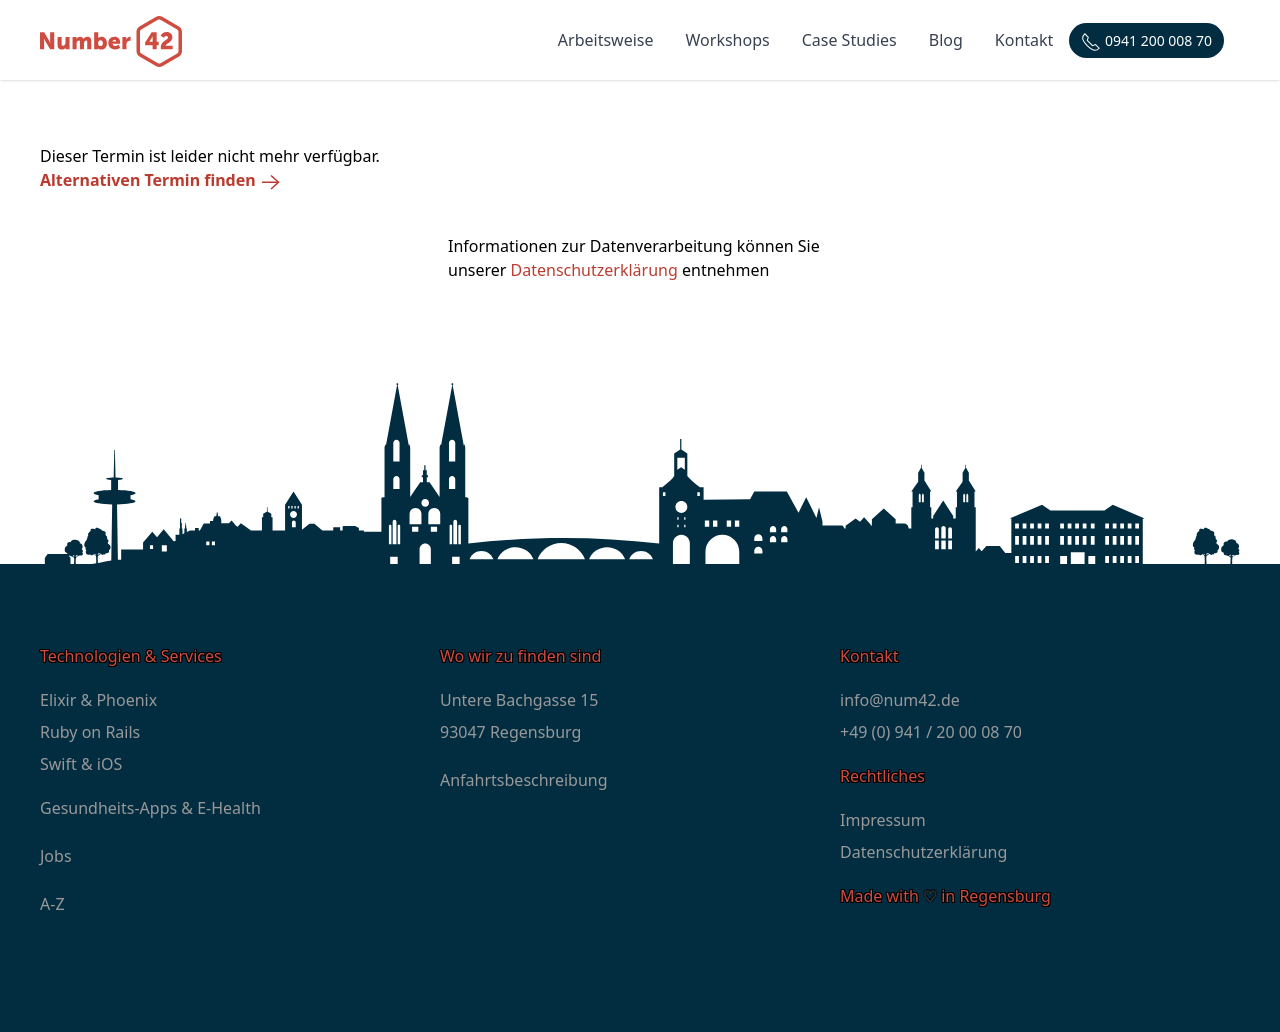  I want to click on Kontakt, so click(1024, 40).